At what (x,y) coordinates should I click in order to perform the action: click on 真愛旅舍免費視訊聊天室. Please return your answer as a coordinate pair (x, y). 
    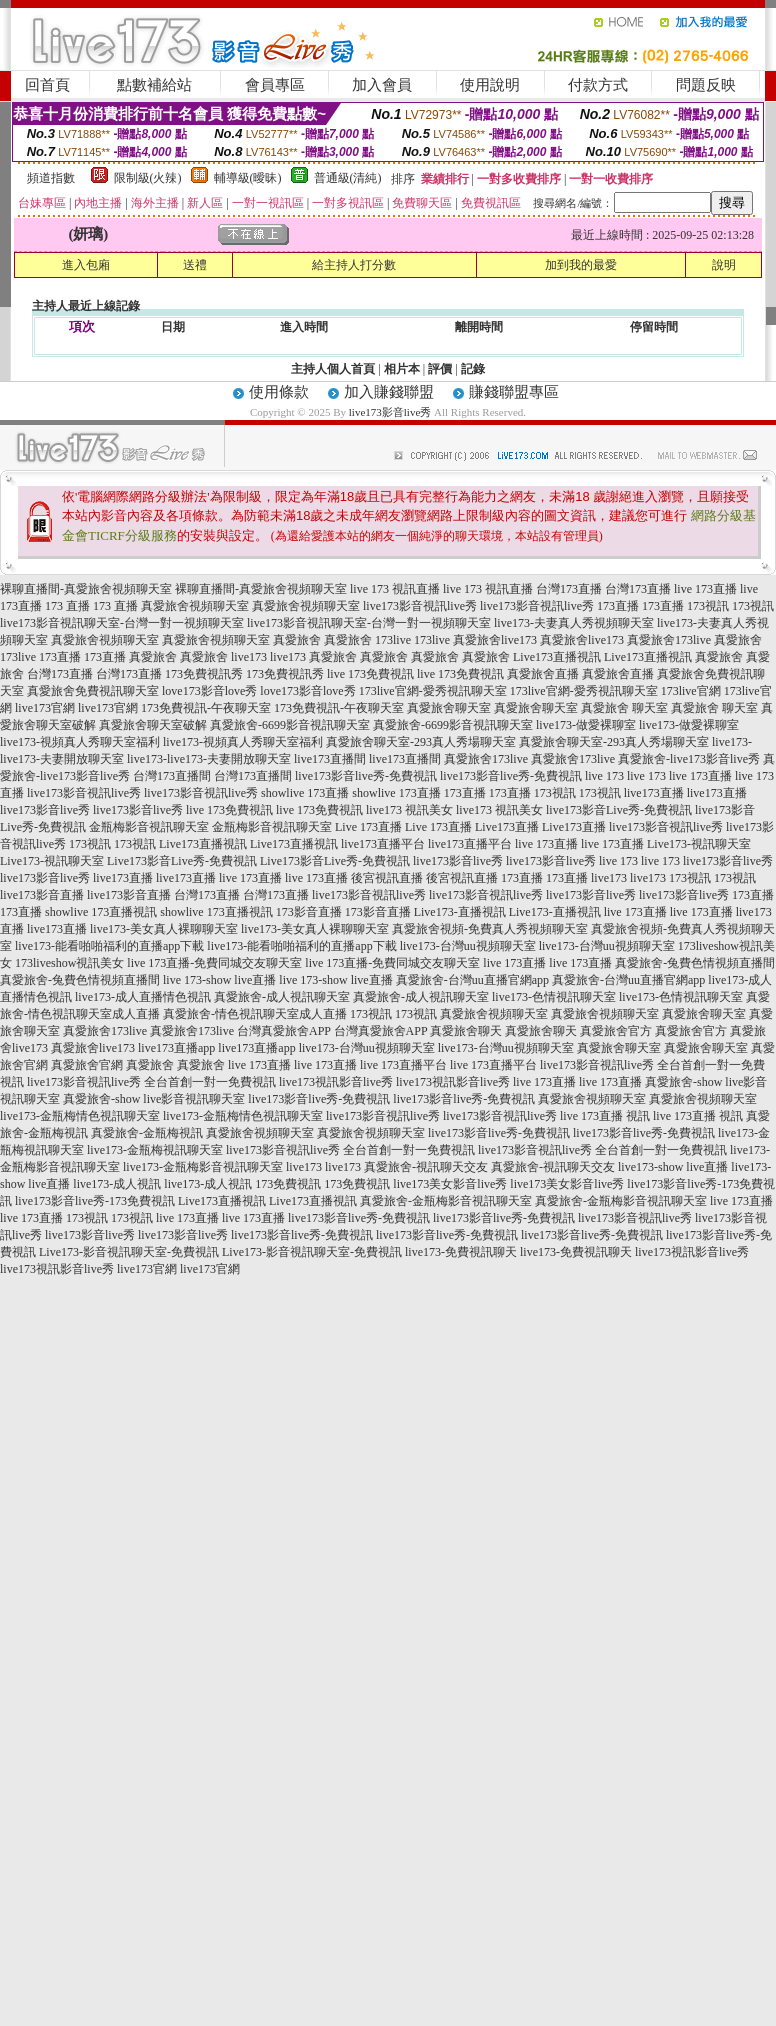
    Looking at the image, I should click on (93, 691).